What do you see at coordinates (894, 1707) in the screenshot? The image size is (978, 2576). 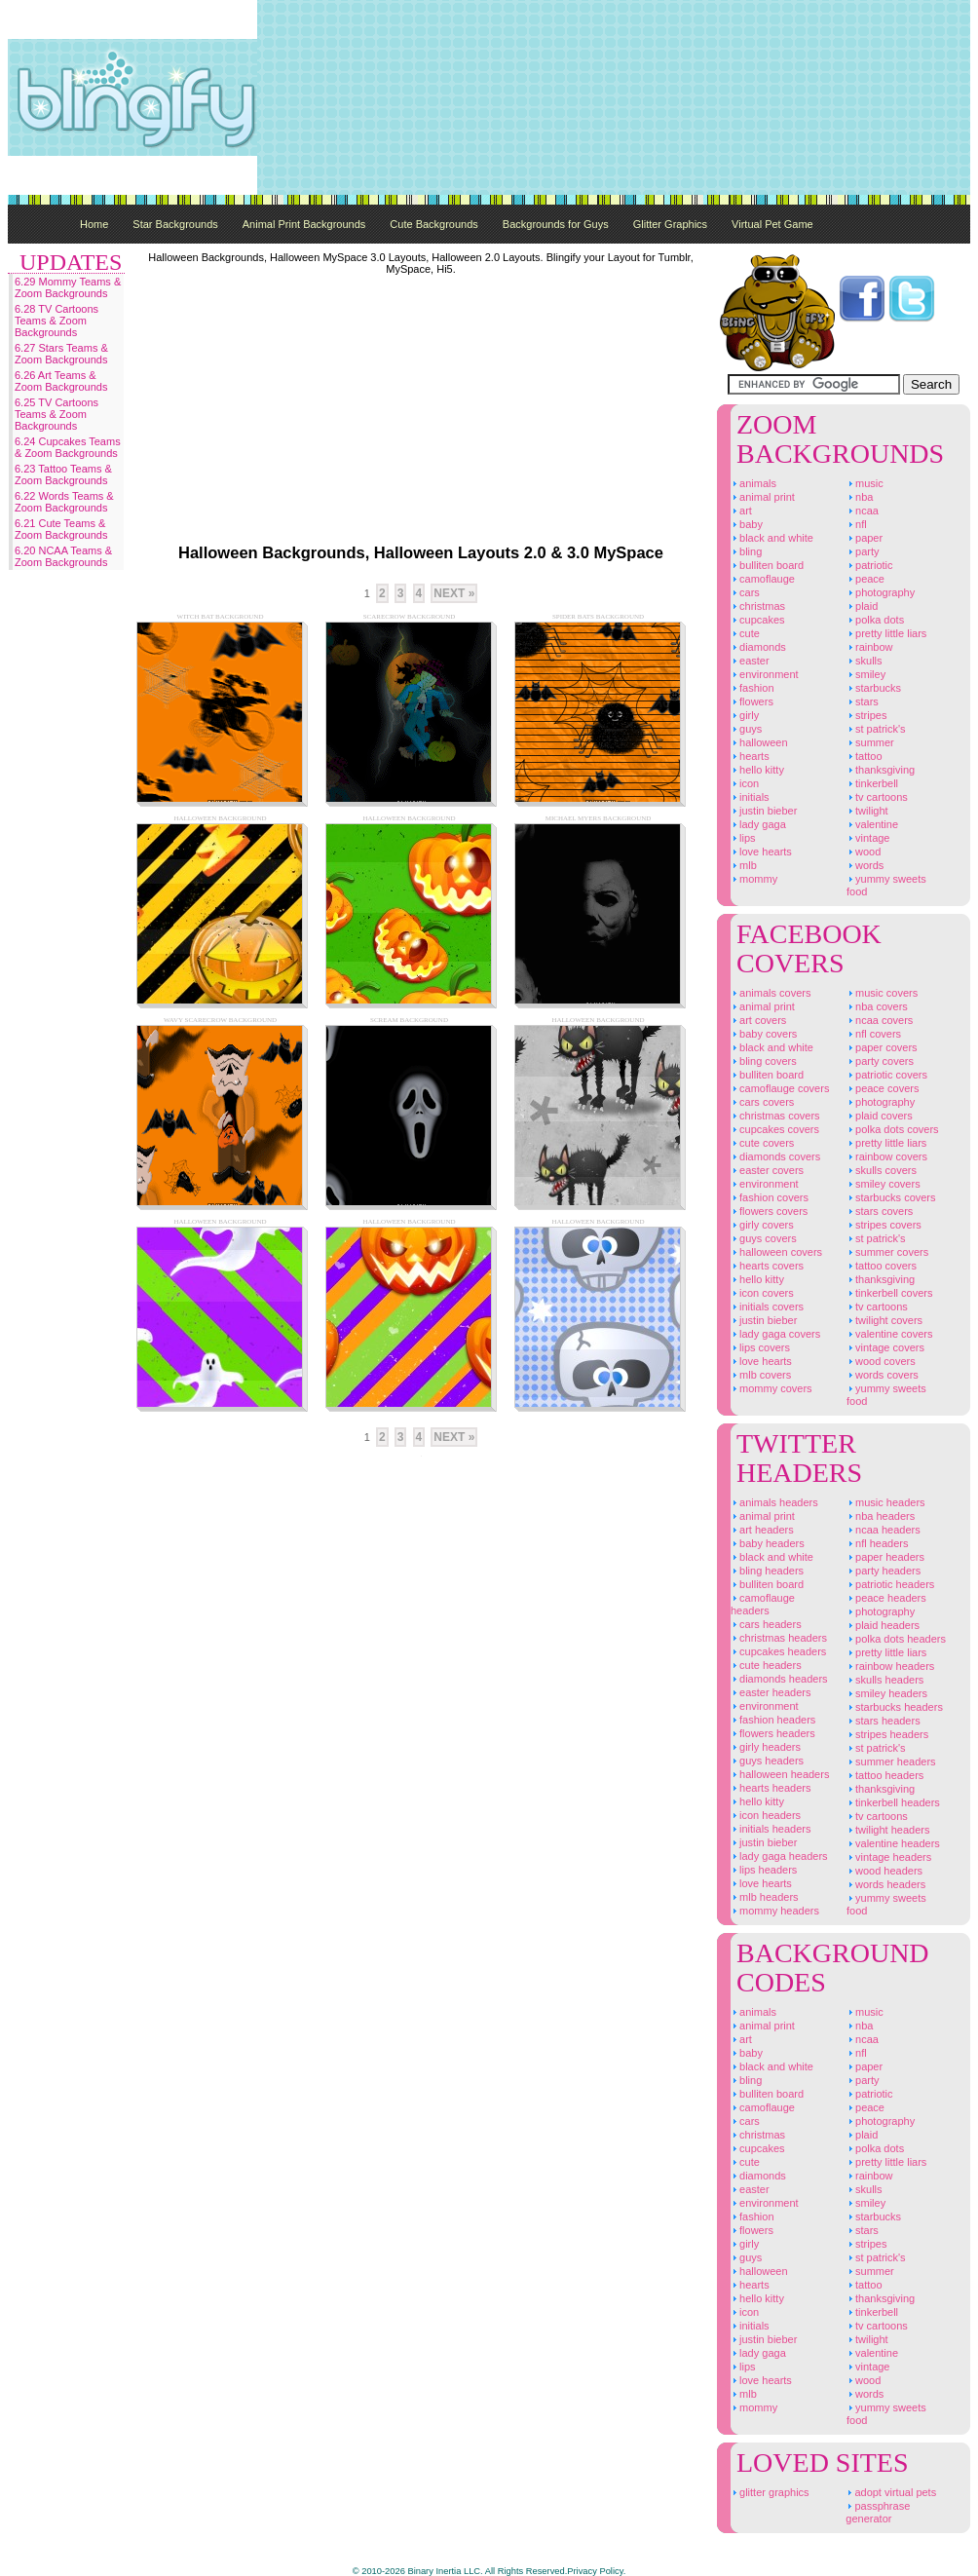 I see `Starbucks Headers` at bounding box center [894, 1707].